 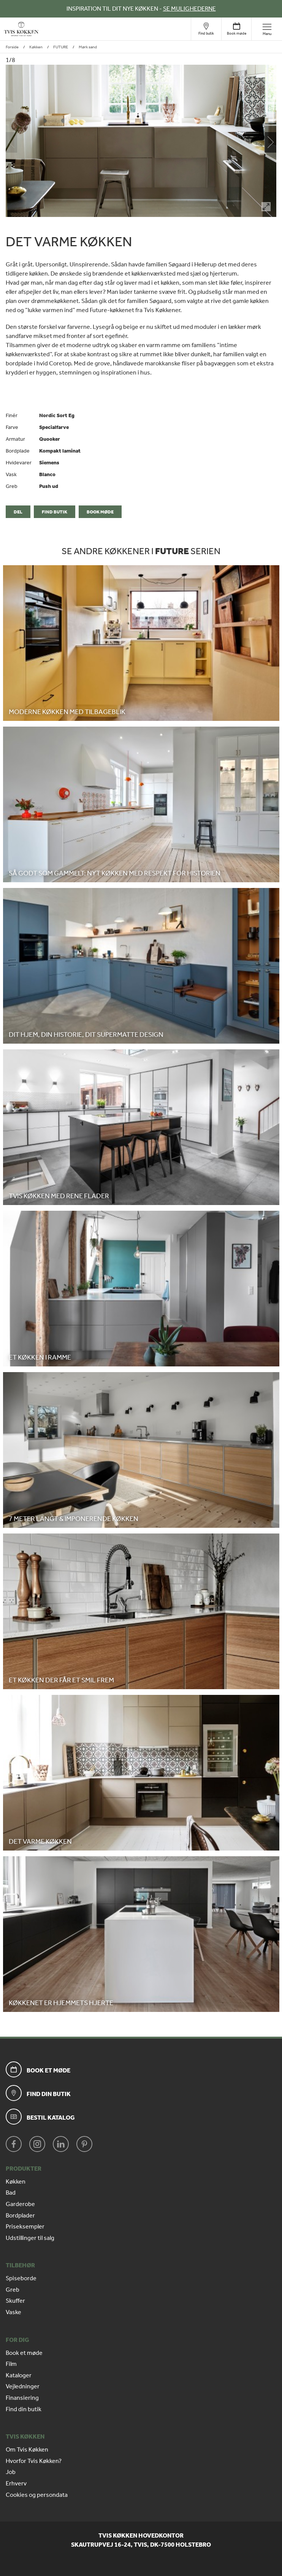 What do you see at coordinates (15, 2300) in the screenshot?
I see `Skuffer` at bounding box center [15, 2300].